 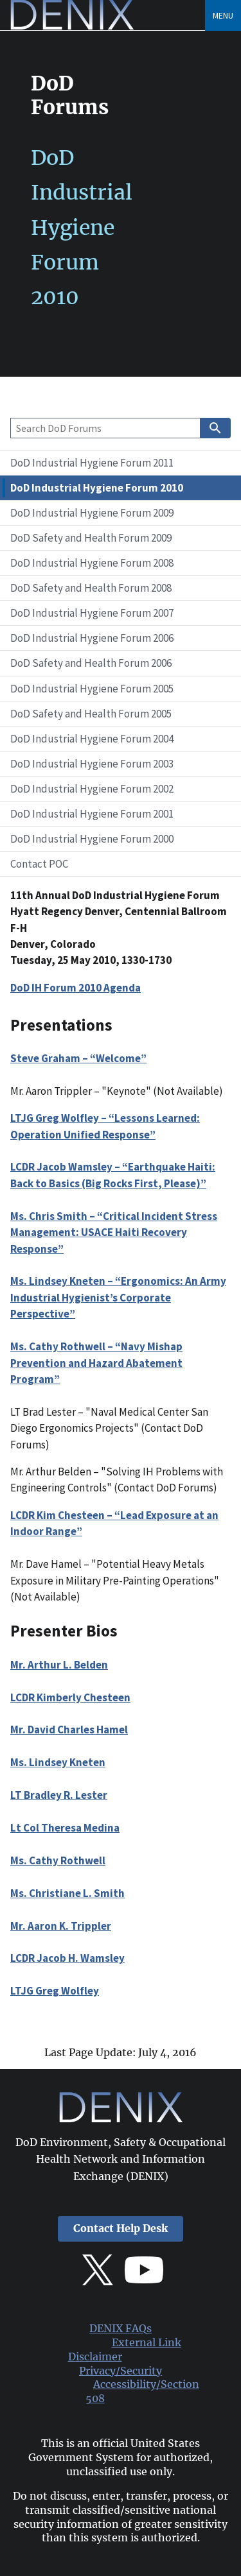 What do you see at coordinates (96, 1362) in the screenshot?
I see `Ms. Cathy Rothwell – “Navy Mishap Prevention and Hazard Abatement Program”` at bounding box center [96, 1362].